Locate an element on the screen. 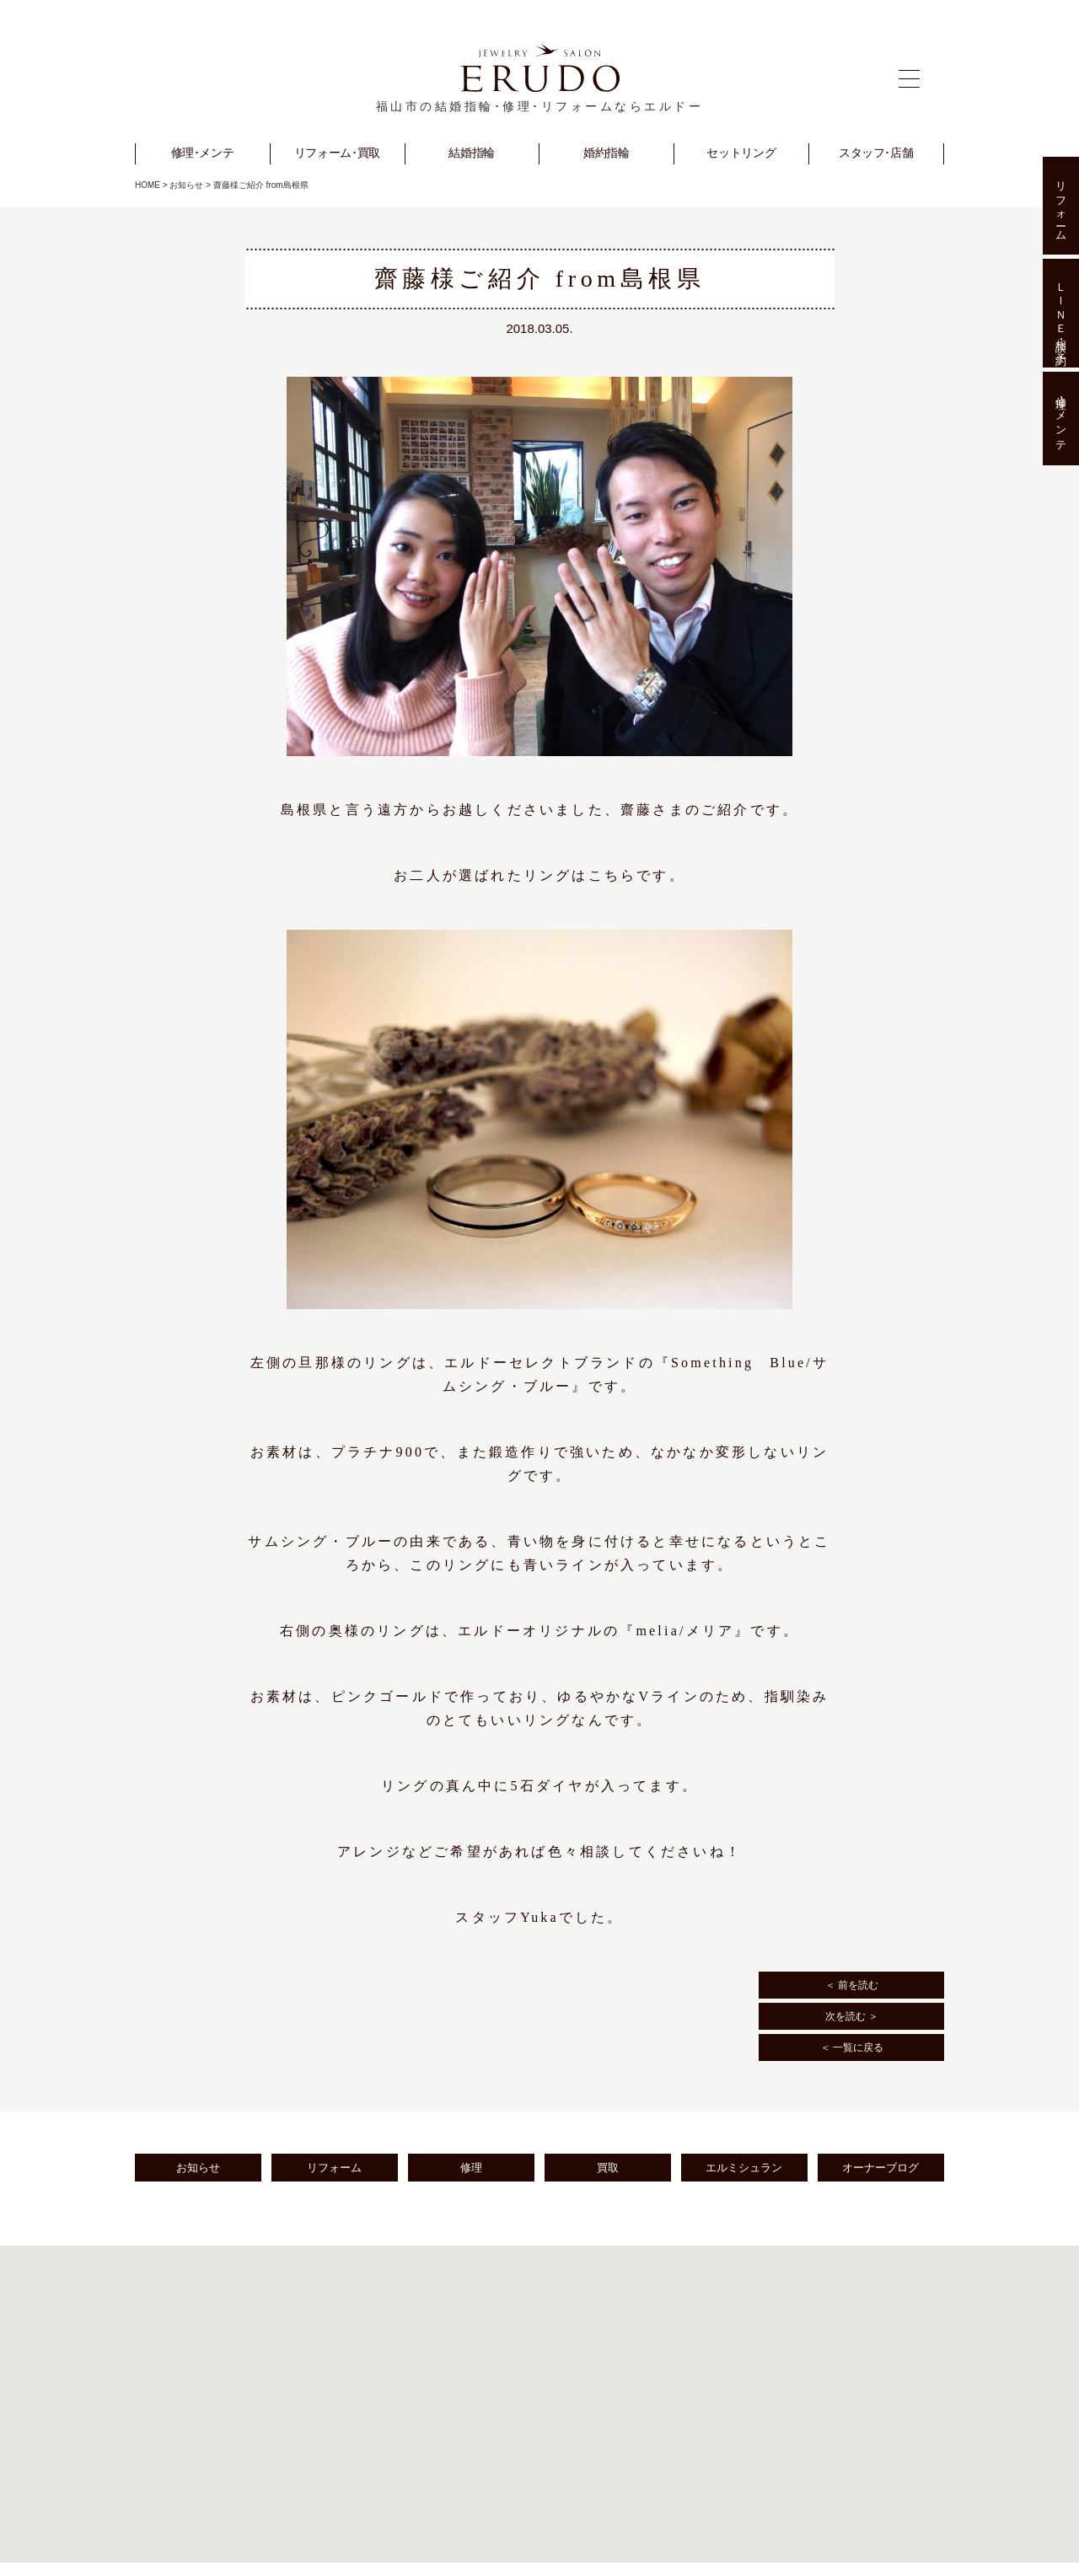 This screenshot has width=1079, height=2576. オーナーブログ is located at coordinates (880, 2167).